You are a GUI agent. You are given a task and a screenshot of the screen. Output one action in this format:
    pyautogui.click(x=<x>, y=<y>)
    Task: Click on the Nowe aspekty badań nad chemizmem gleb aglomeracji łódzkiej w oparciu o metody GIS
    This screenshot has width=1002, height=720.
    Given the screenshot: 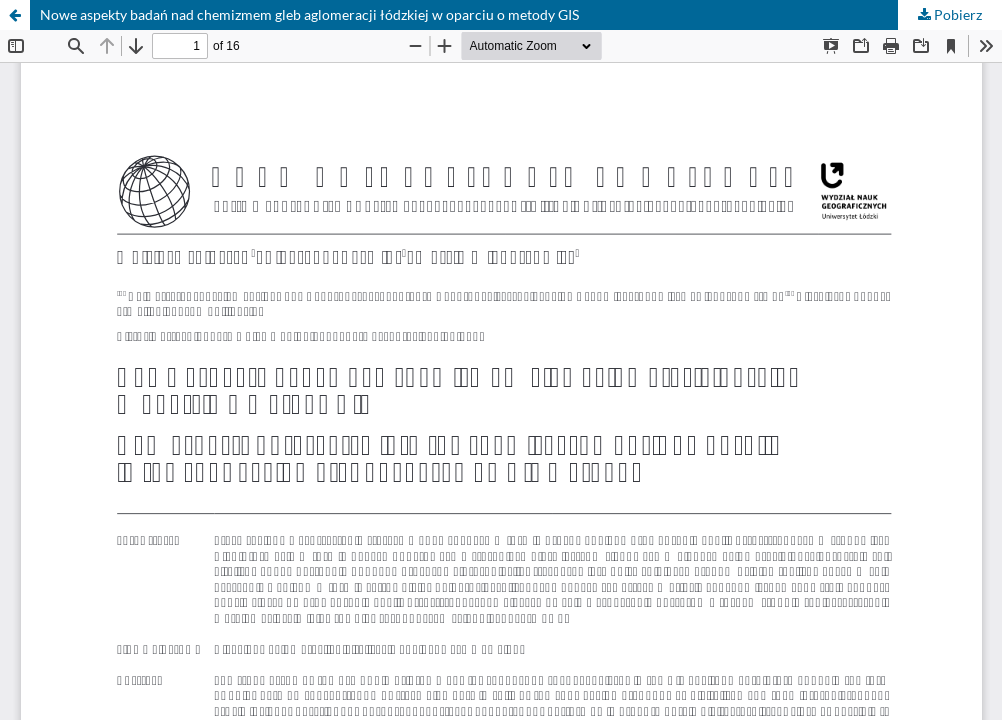 What is the action you would take?
    pyautogui.click(x=309, y=14)
    